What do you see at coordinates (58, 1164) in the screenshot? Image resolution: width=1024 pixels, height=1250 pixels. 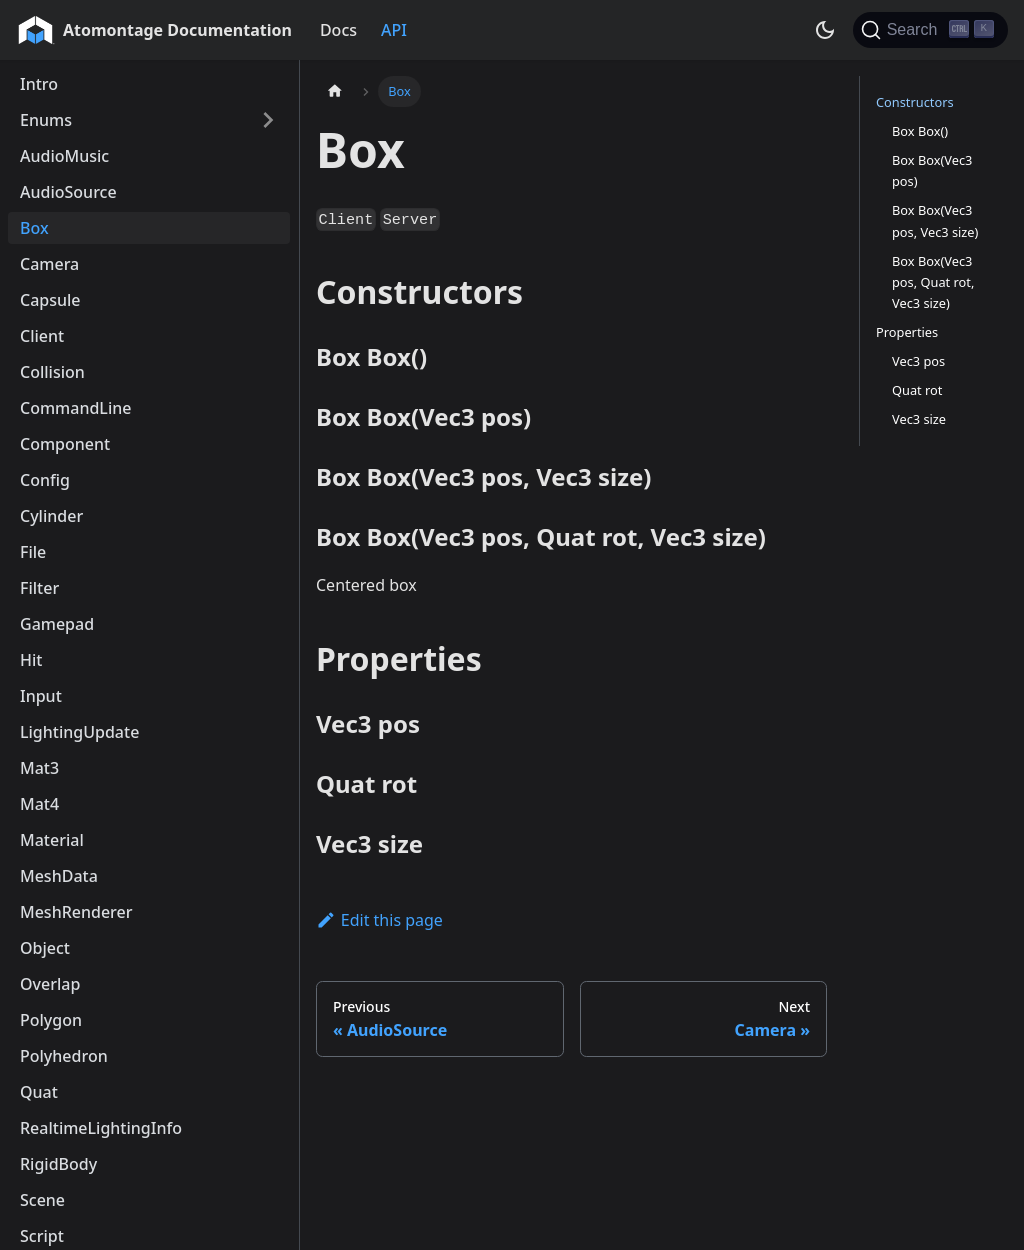 I see `RigidBody` at bounding box center [58, 1164].